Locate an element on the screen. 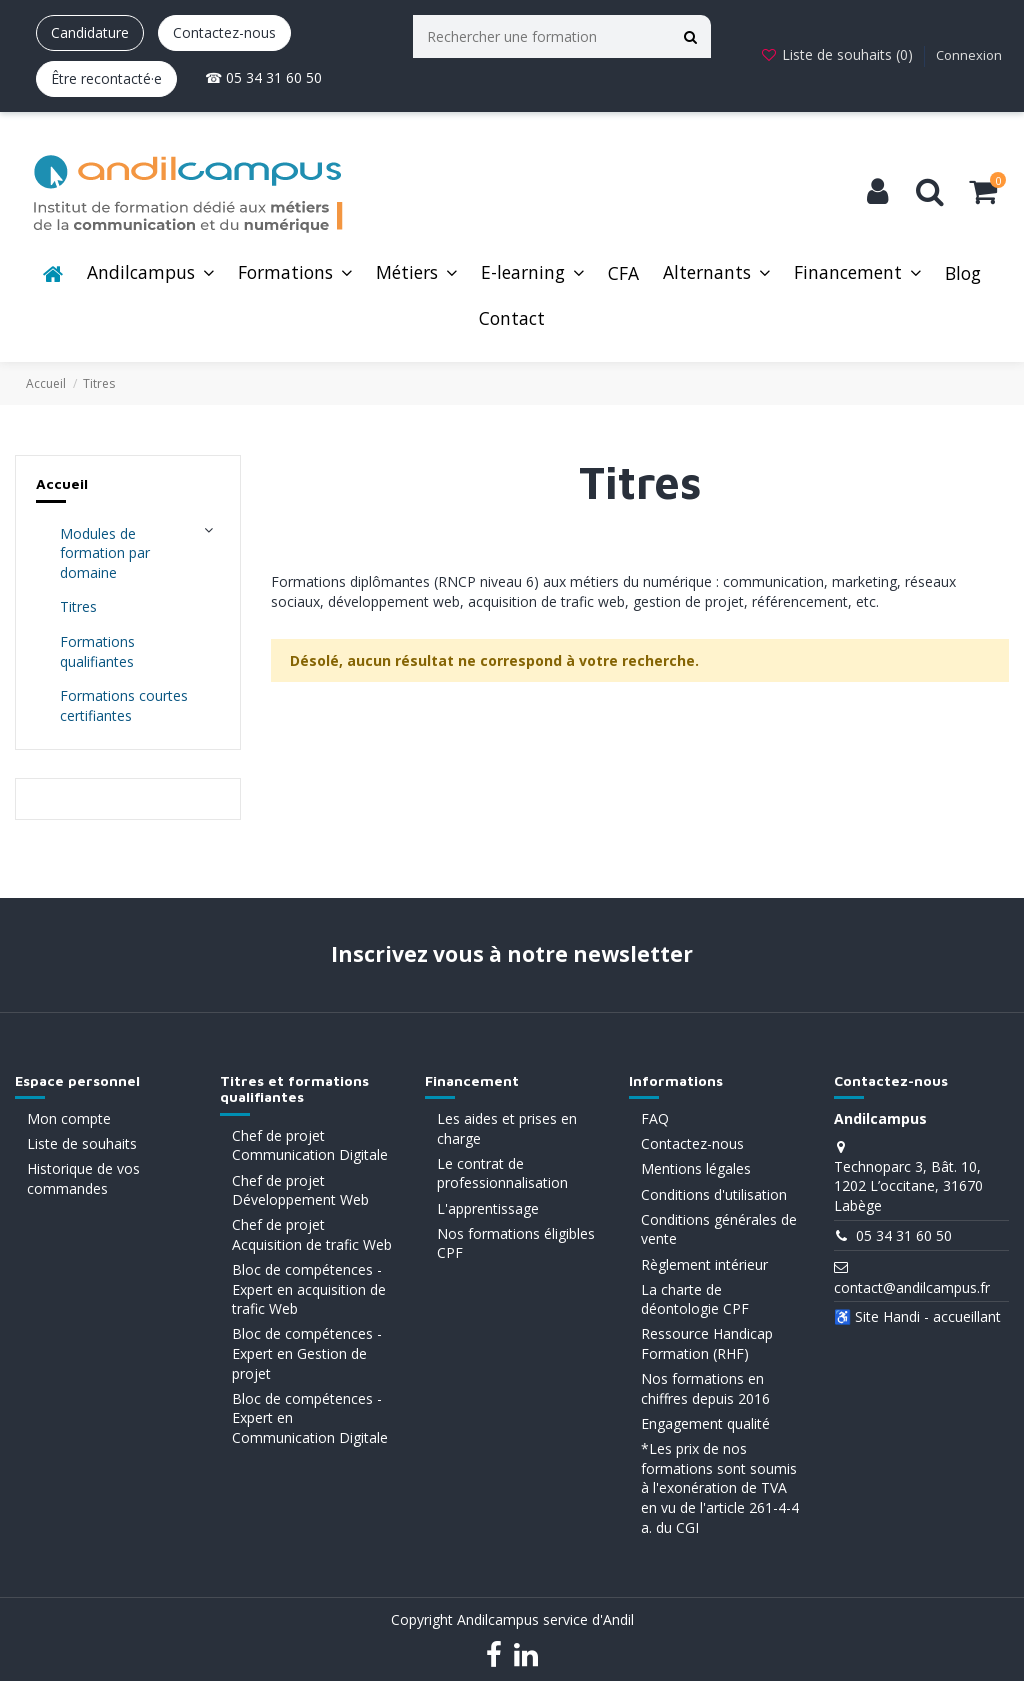 The image size is (1024, 1681). ☎ 05 34 31 60 50 is located at coordinates (263, 77).